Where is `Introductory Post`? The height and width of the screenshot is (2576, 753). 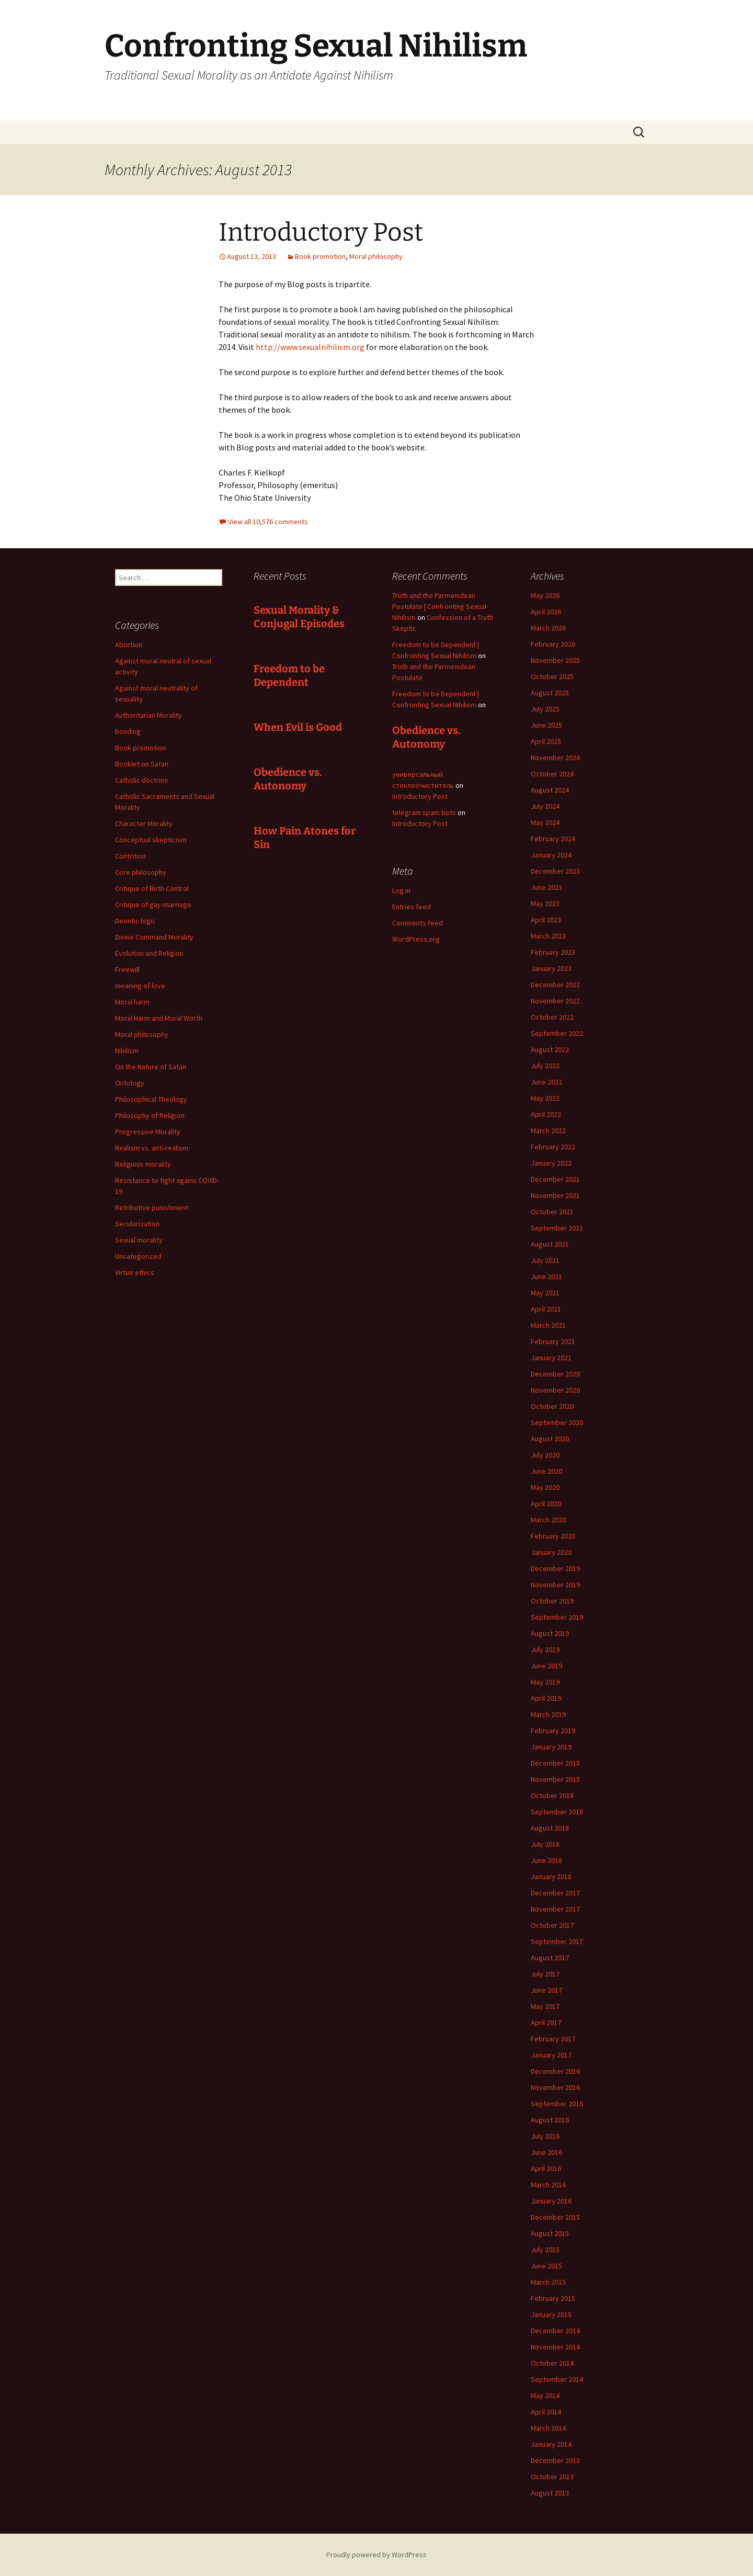
Introductory Post is located at coordinates (321, 232).